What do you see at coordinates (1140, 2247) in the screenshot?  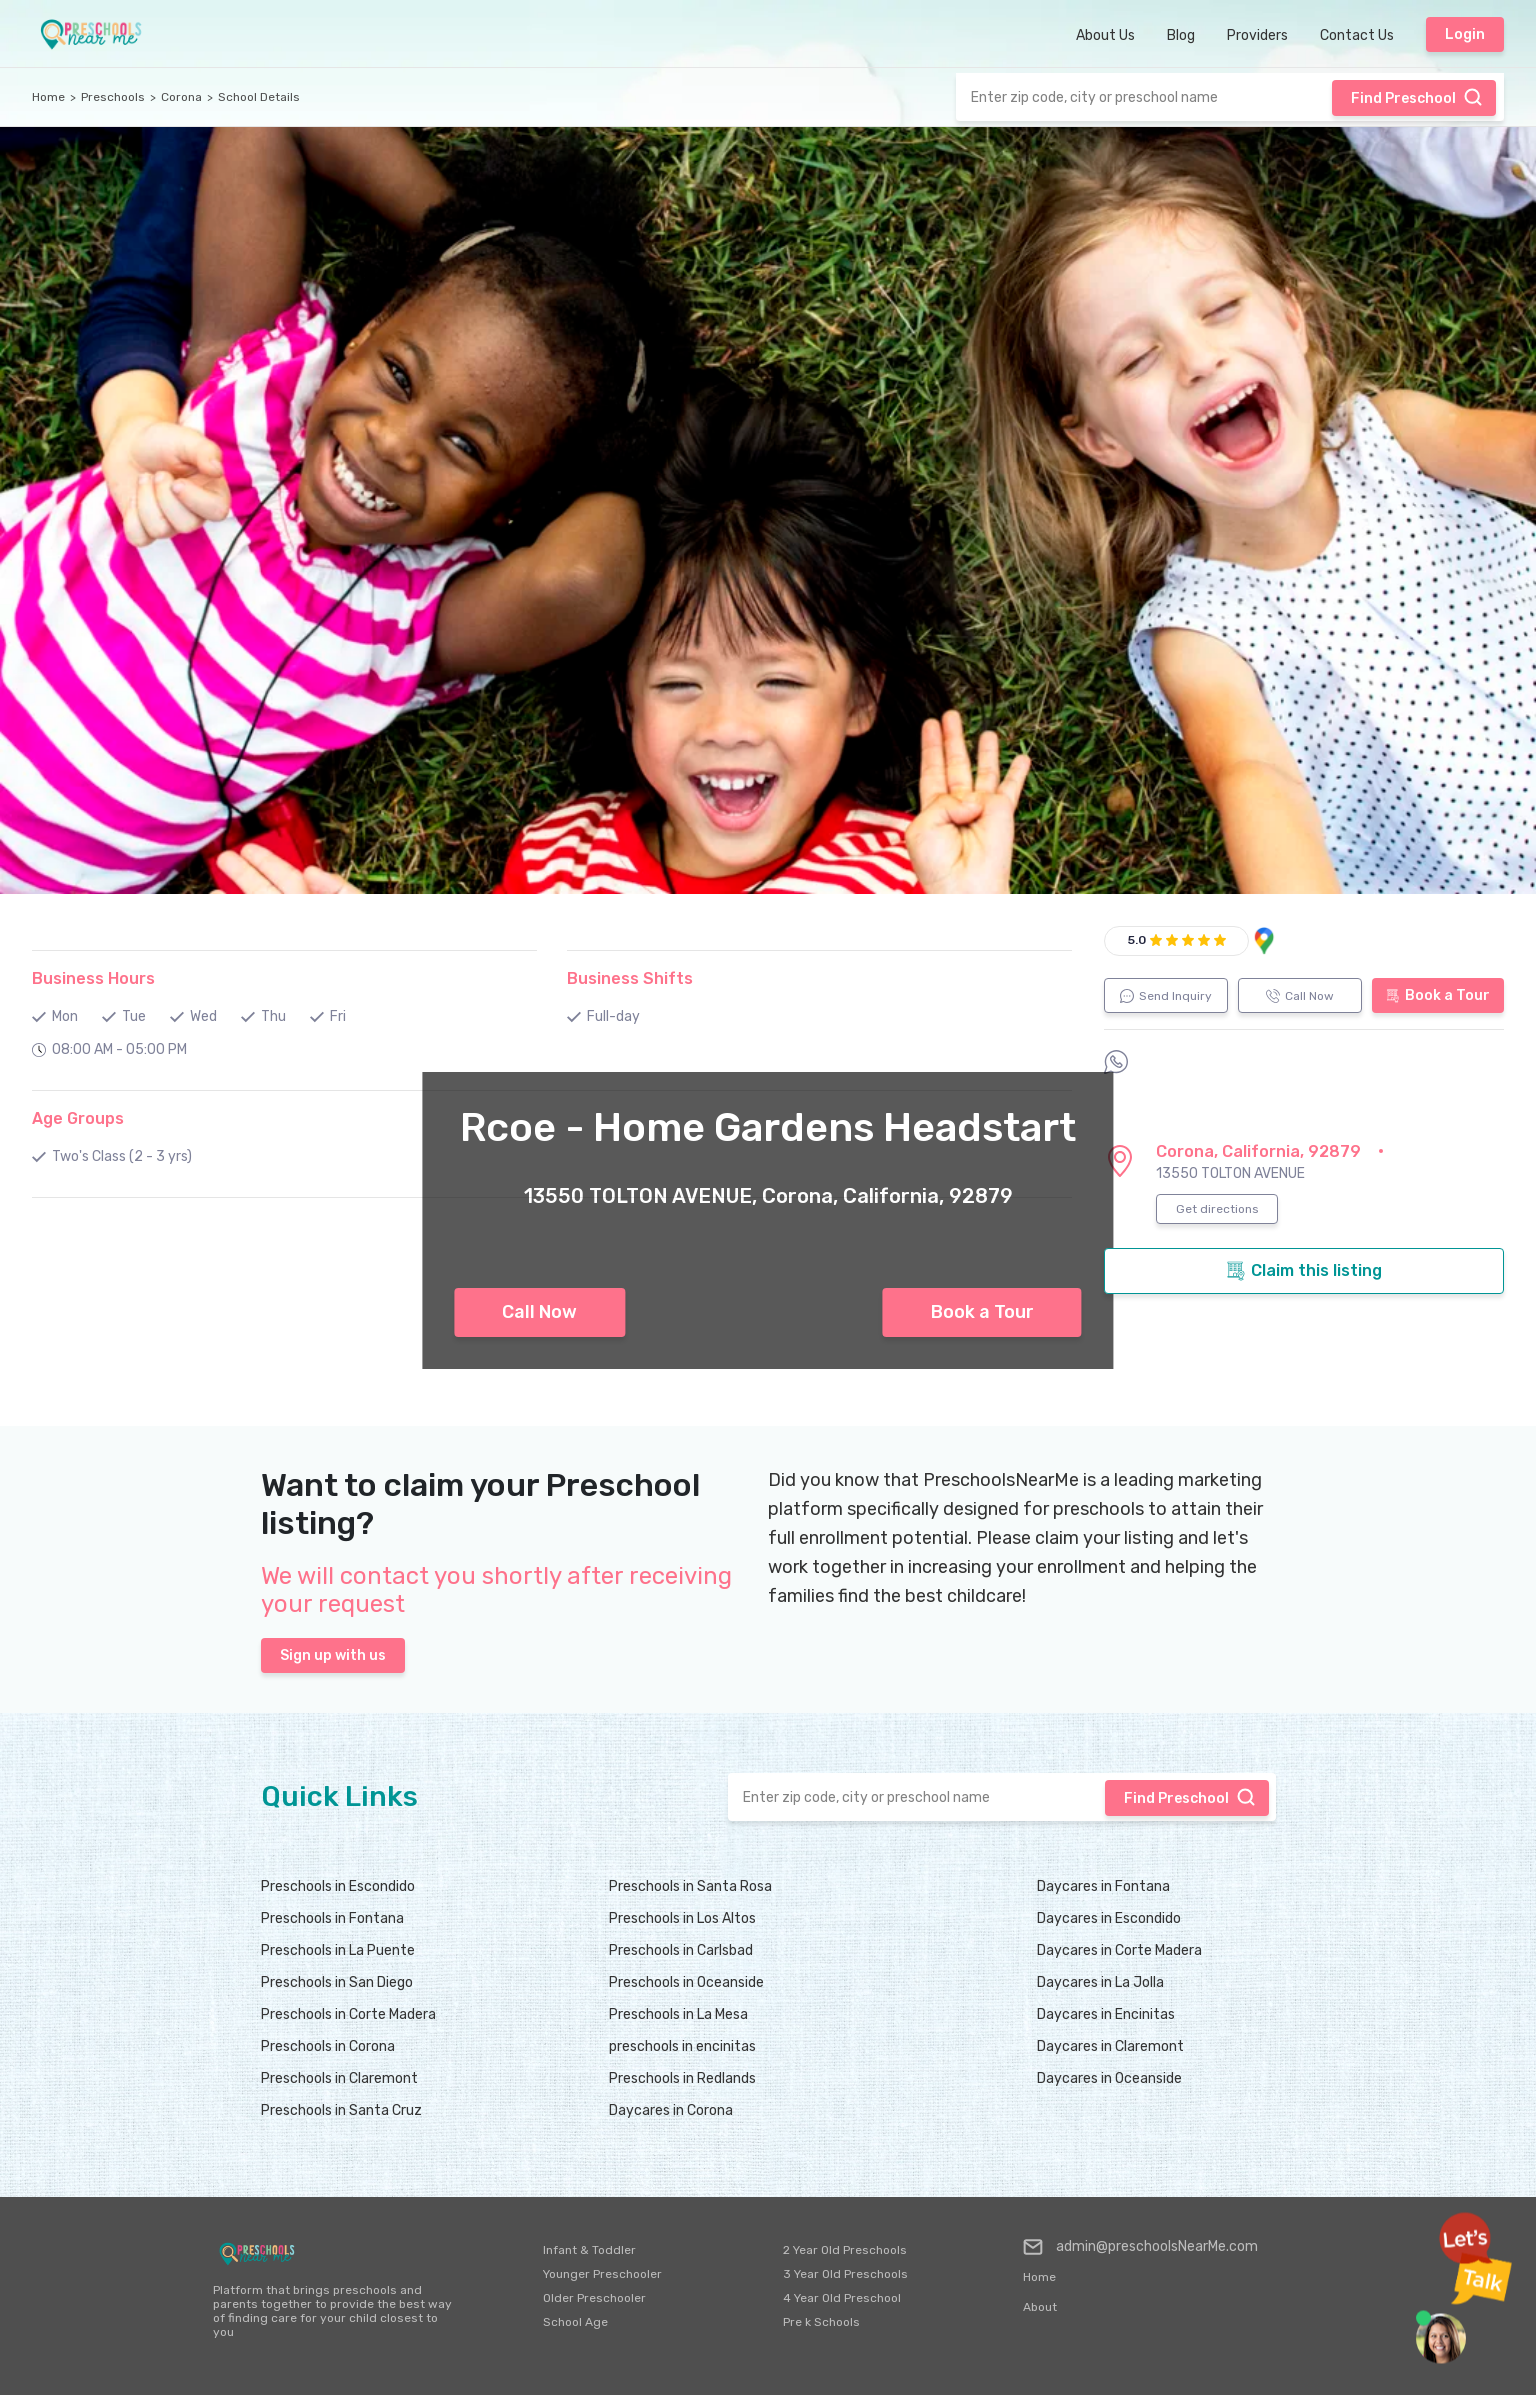 I see `admin@preschoolsNearMe.com` at bounding box center [1140, 2247].